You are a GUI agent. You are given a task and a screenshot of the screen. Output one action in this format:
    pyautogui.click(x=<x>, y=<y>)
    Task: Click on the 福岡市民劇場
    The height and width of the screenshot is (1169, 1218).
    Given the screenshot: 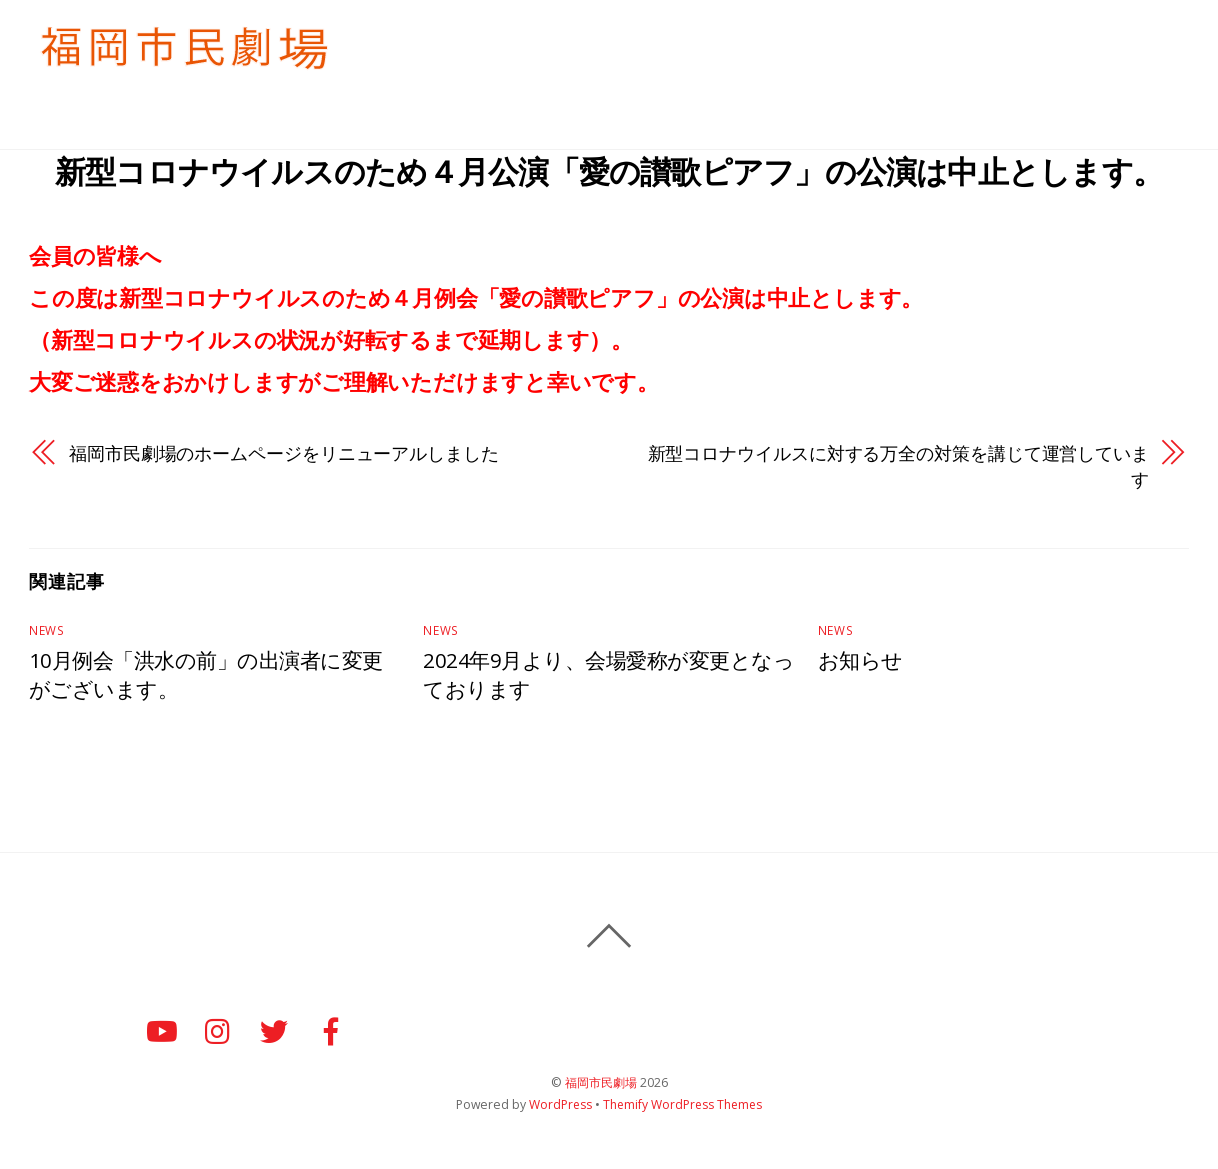 What is the action you would take?
    pyautogui.click(x=601, y=1084)
    